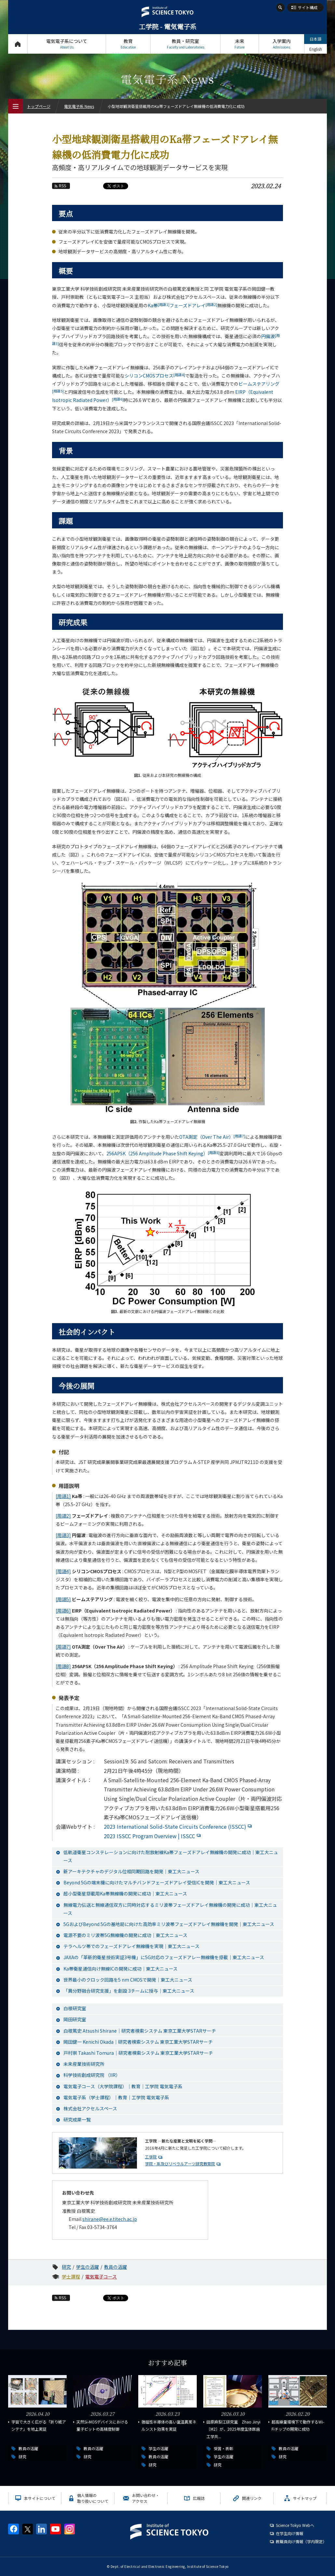 This screenshot has width=335, height=2576. I want to click on 在学生向け情報, so click(289, 2533).